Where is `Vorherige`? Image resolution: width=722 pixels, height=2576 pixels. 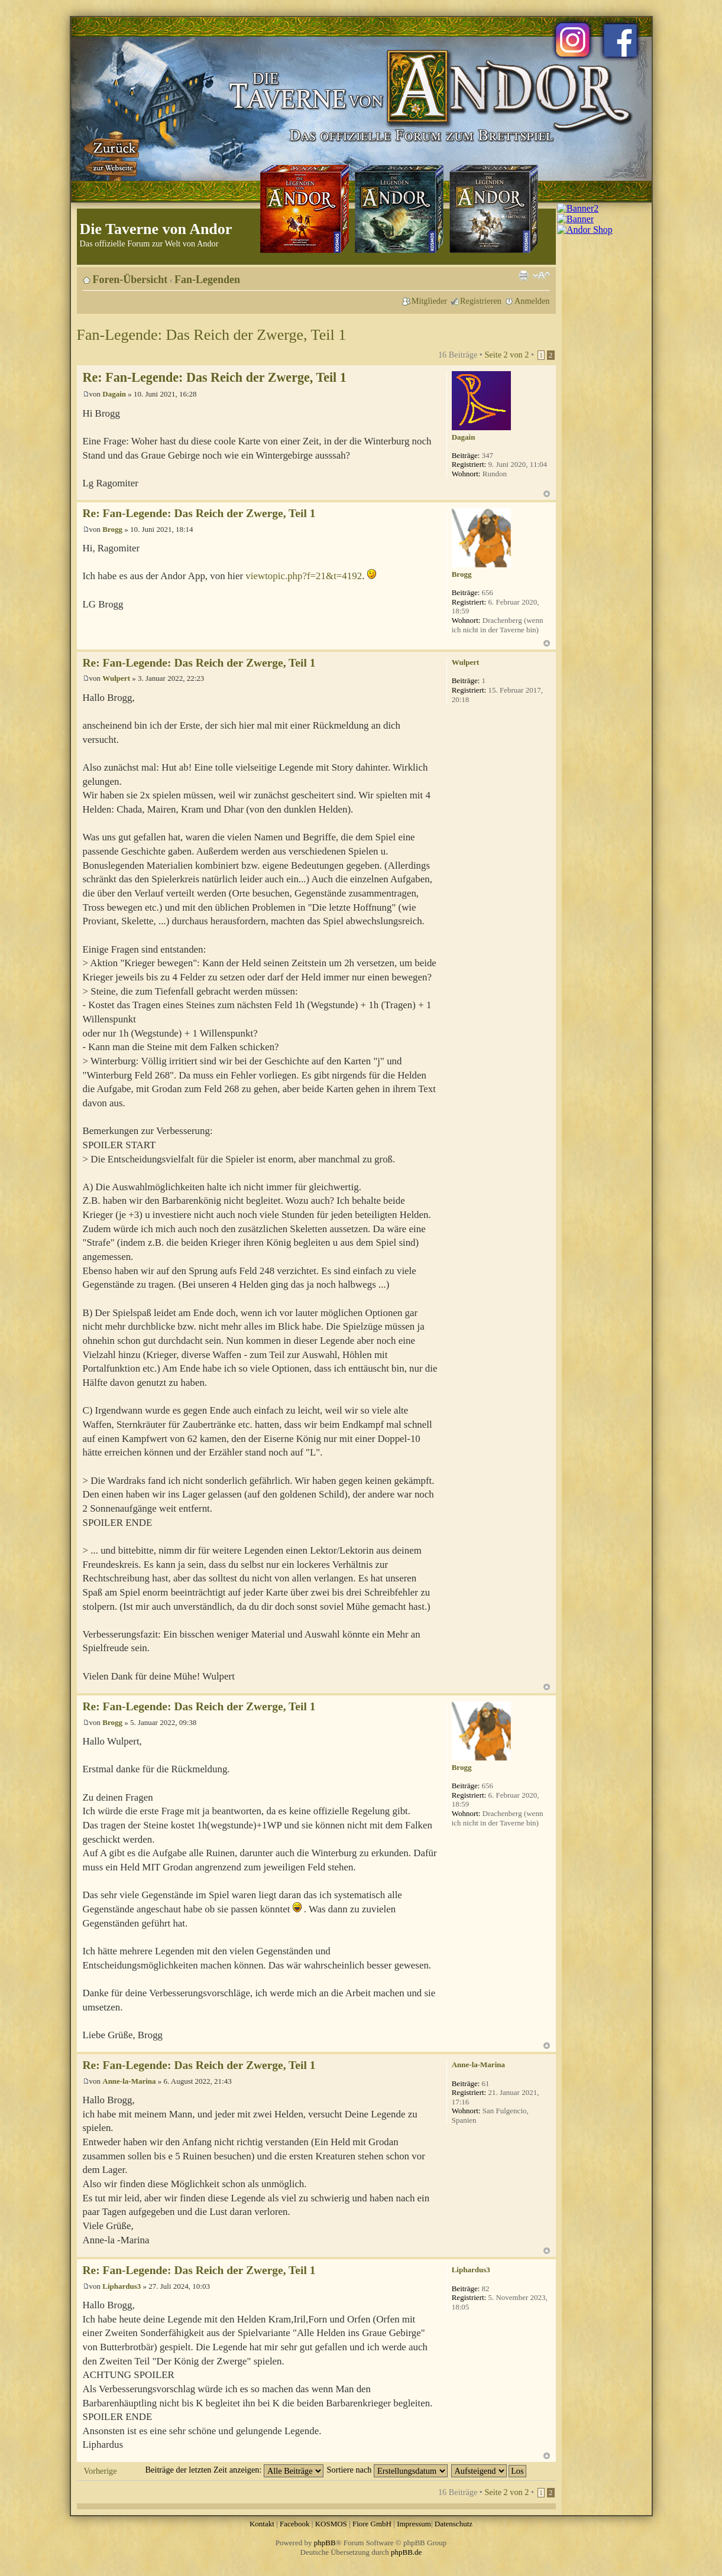 Vorherige is located at coordinates (100, 2471).